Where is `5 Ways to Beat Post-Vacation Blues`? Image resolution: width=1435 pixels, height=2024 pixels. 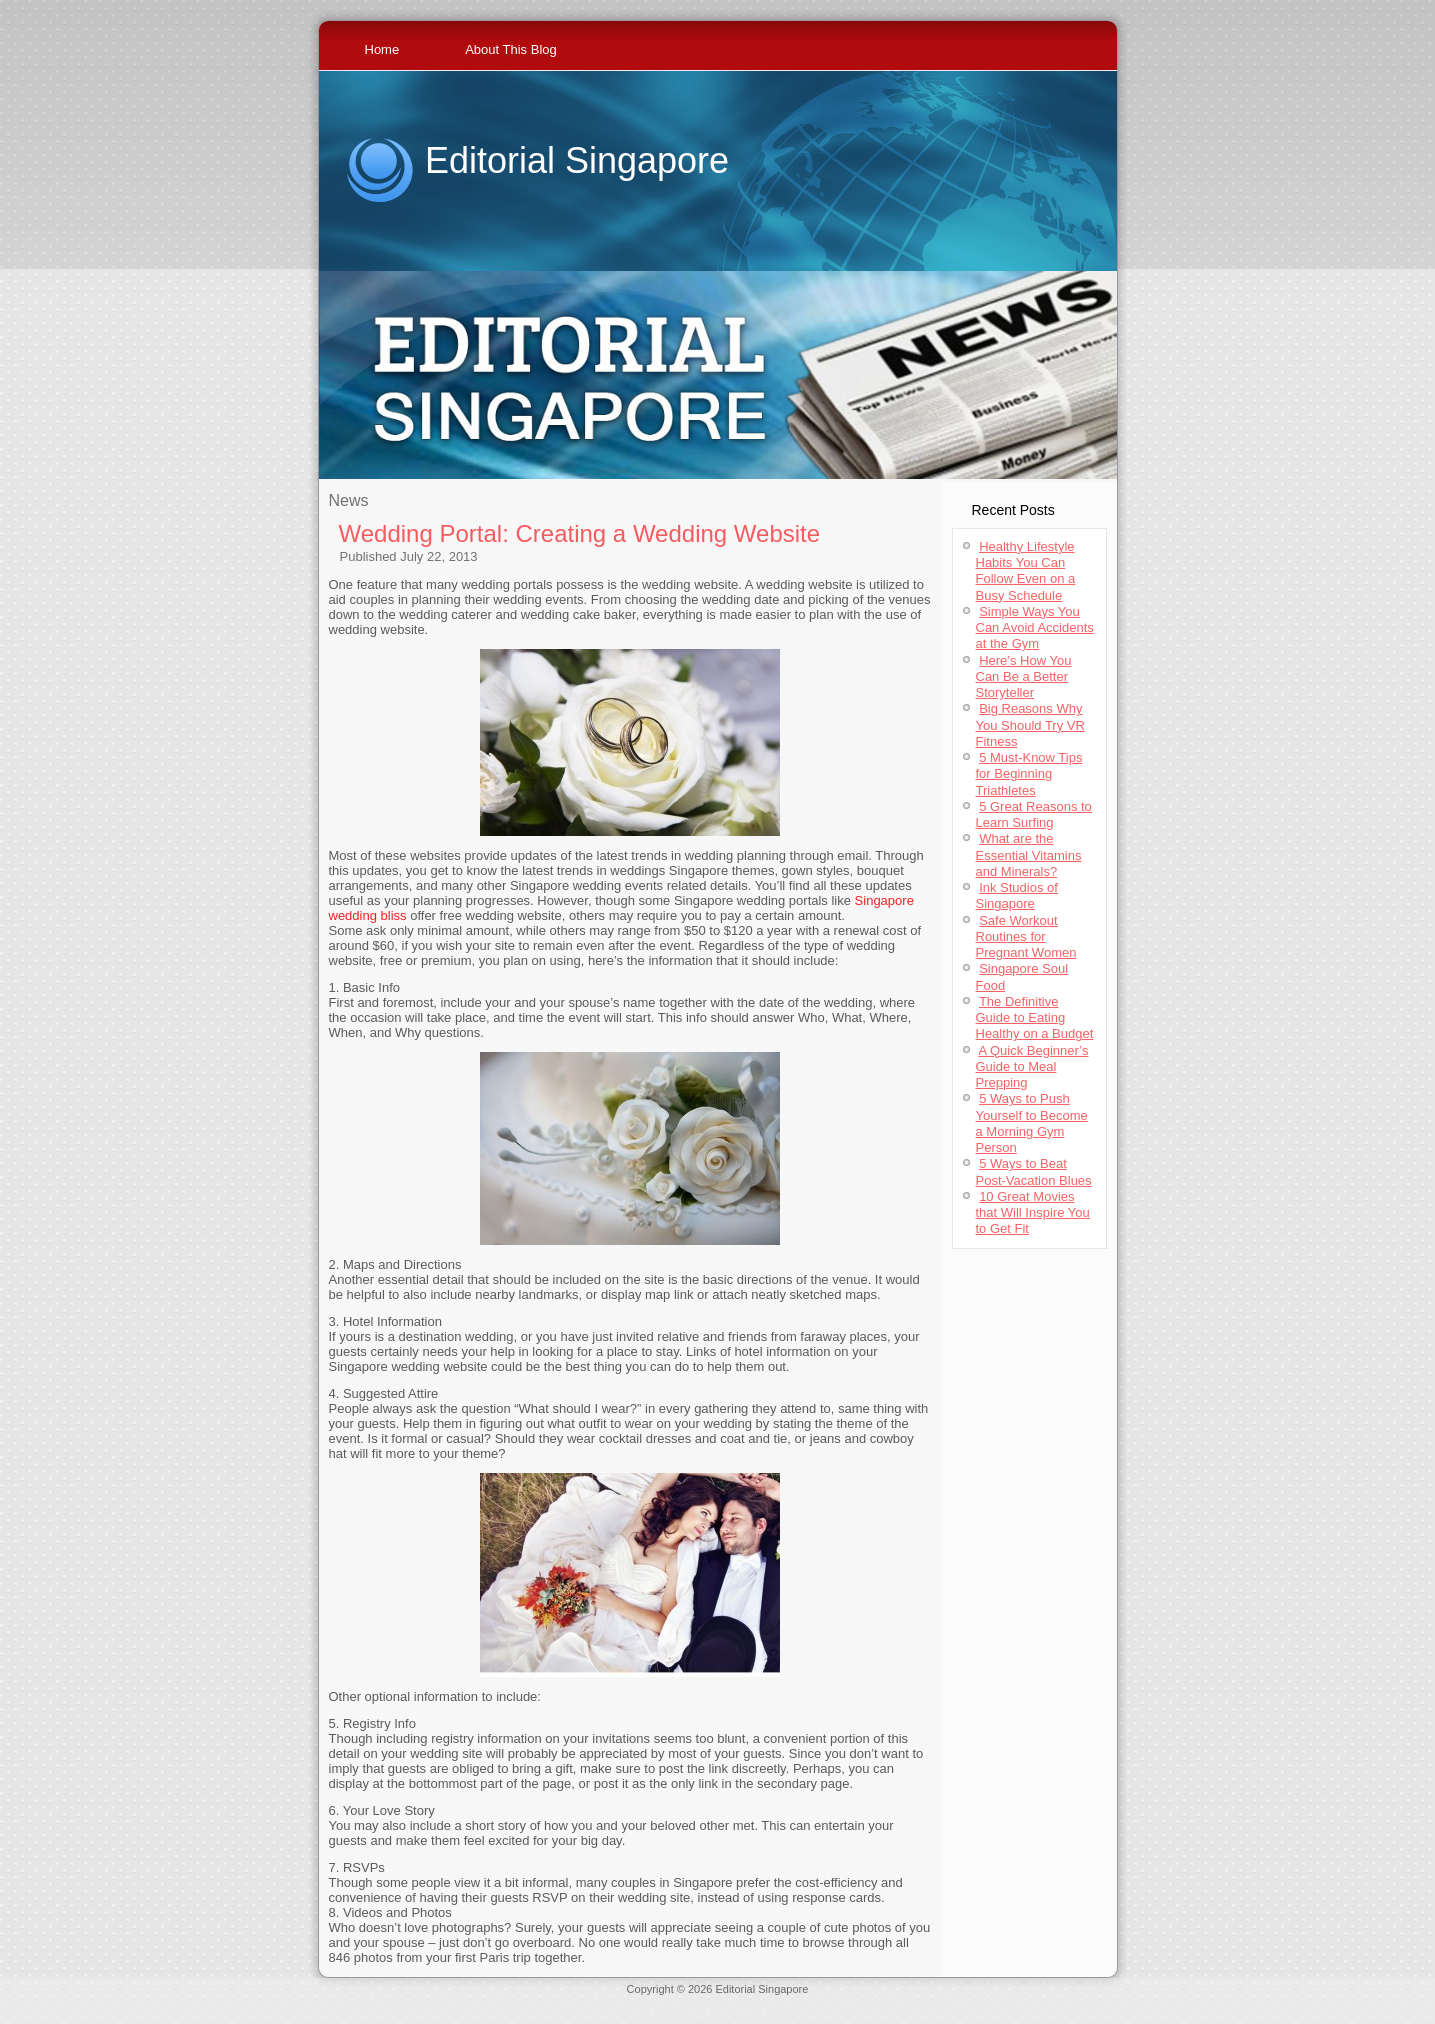 5 Ways to Beat Post-Vacation Blues is located at coordinates (1034, 1171).